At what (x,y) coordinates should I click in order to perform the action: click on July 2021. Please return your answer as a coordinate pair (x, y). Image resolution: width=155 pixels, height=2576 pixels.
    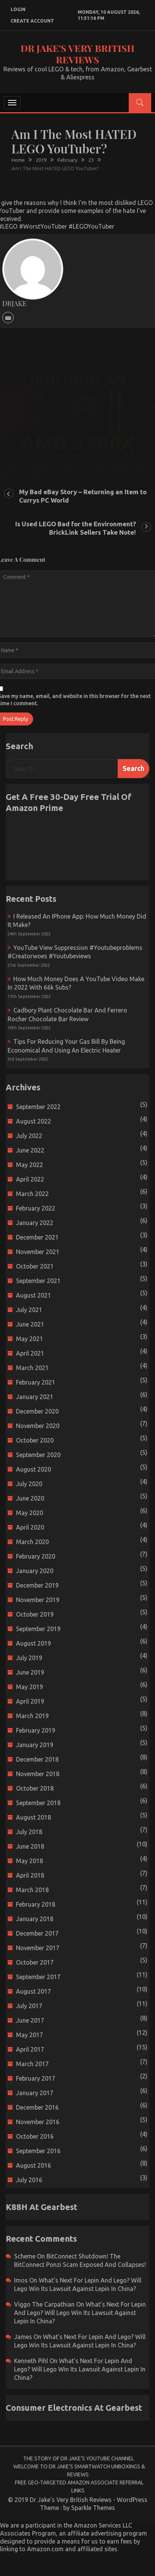
    Looking at the image, I should click on (29, 1309).